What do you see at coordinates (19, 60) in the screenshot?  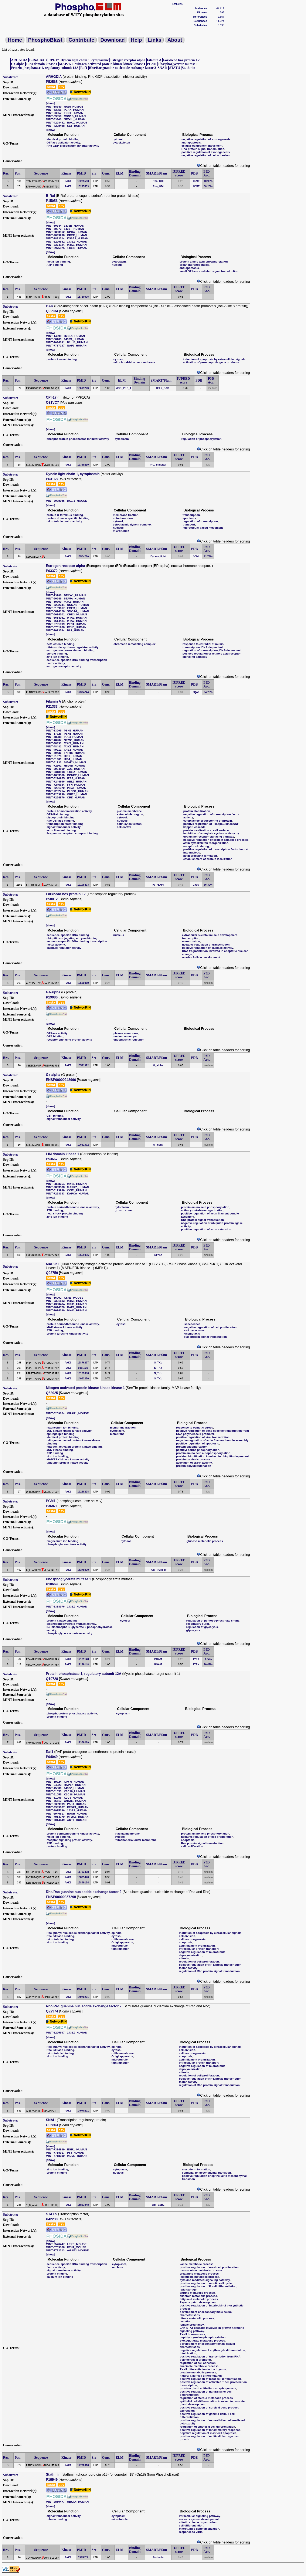 I see `ARHGDIA` at bounding box center [19, 60].